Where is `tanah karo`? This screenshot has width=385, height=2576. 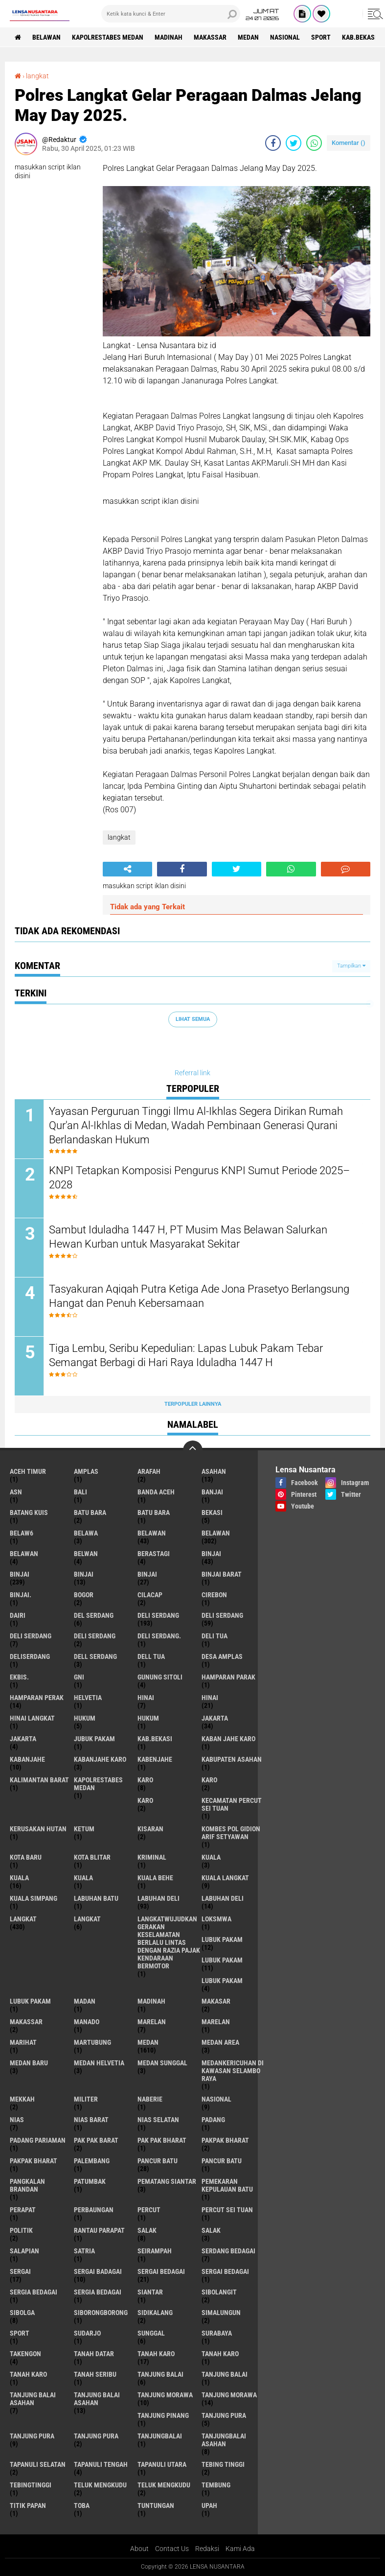 tanah karo is located at coordinates (156, 2354).